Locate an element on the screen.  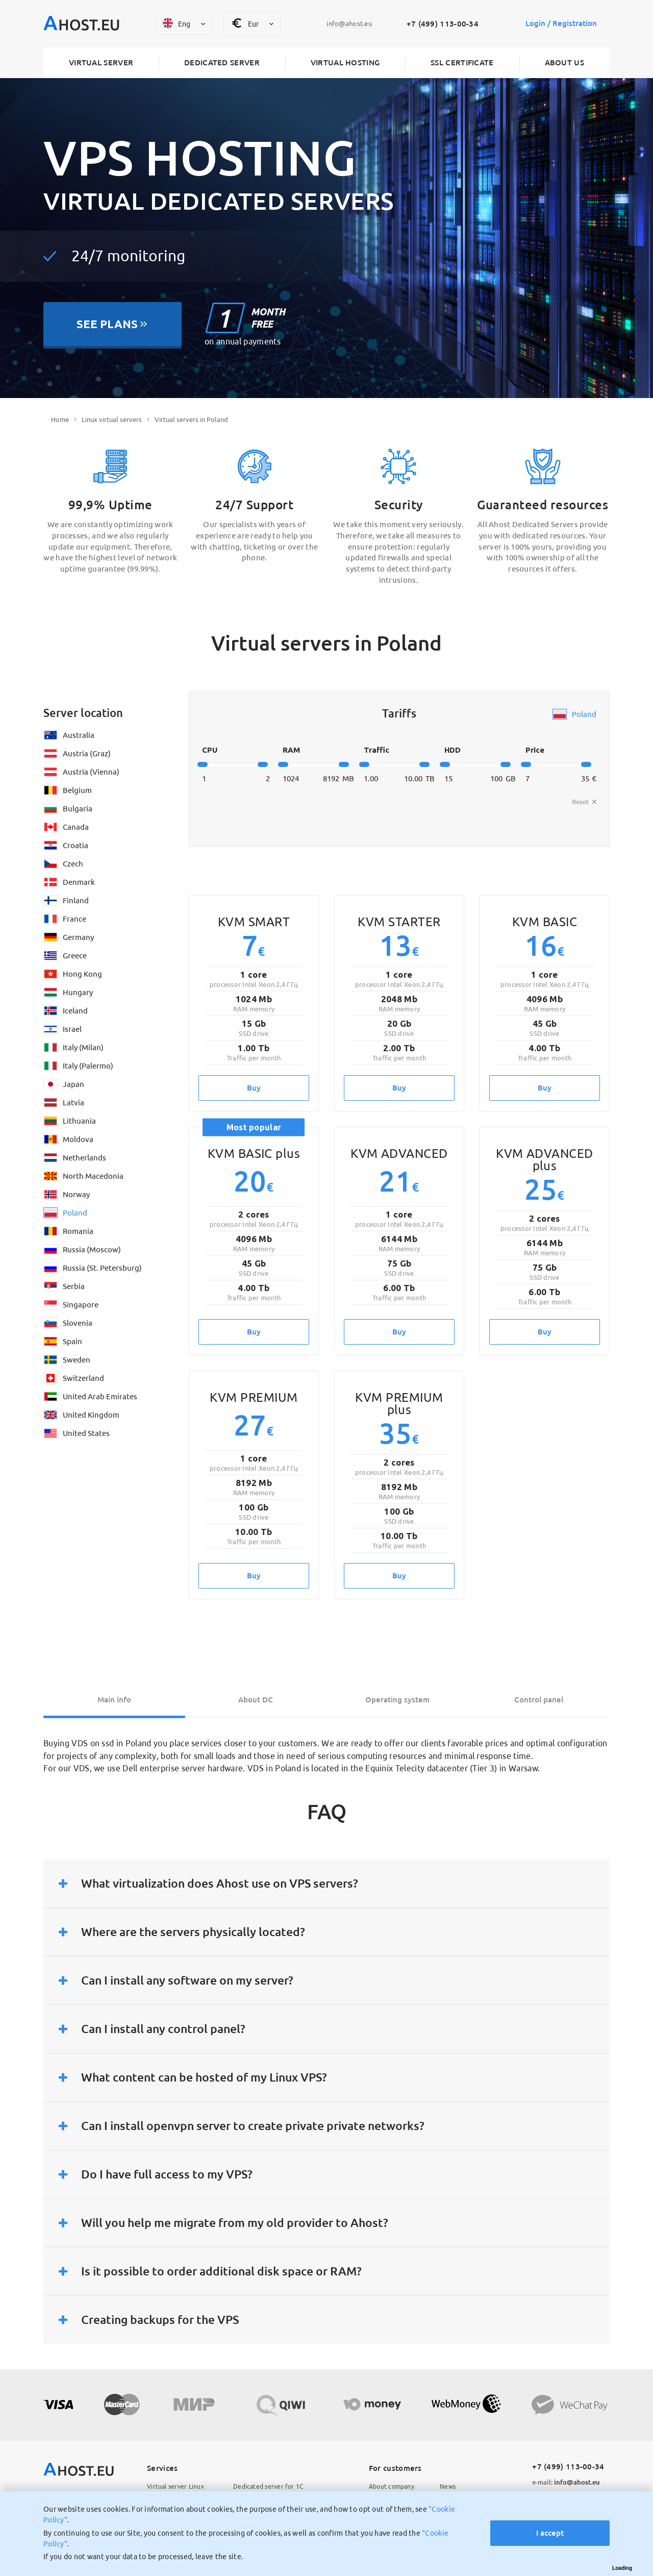
News is located at coordinates (448, 2487).